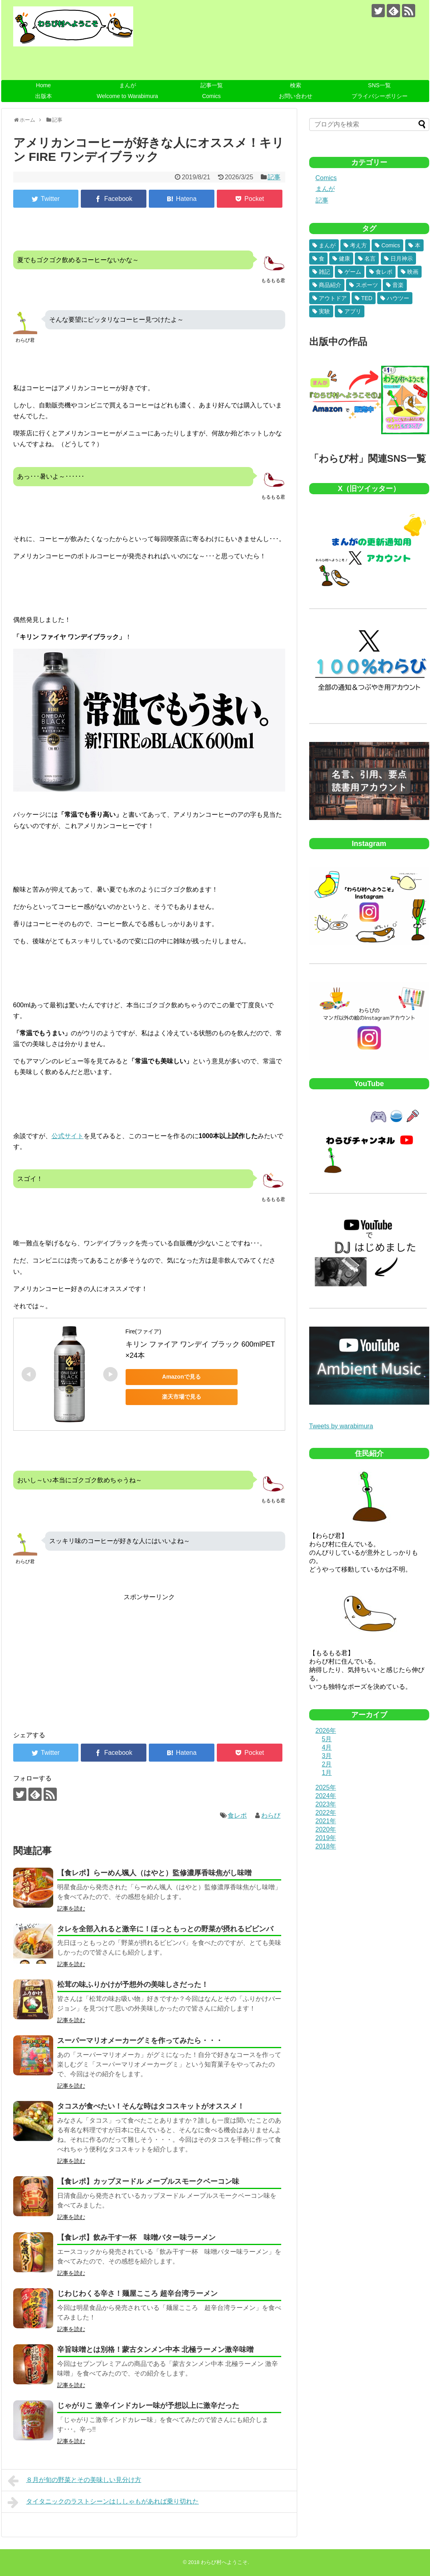 The width and height of the screenshot is (430, 2576). Describe the element at coordinates (333, 298) in the screenshot. I see `アウトドア [アウトドア (9個の項目)]` at that location.